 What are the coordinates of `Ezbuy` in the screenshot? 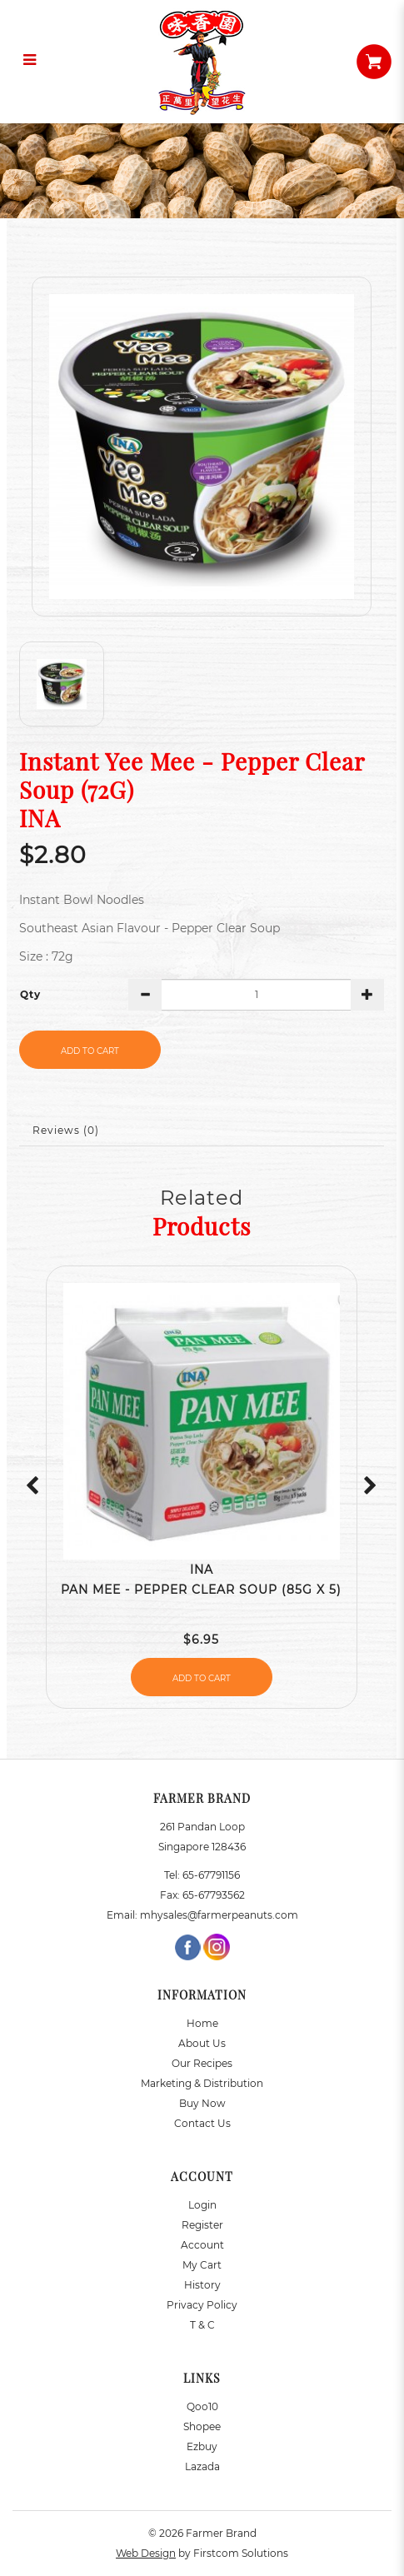 It's located at (202, 2446).